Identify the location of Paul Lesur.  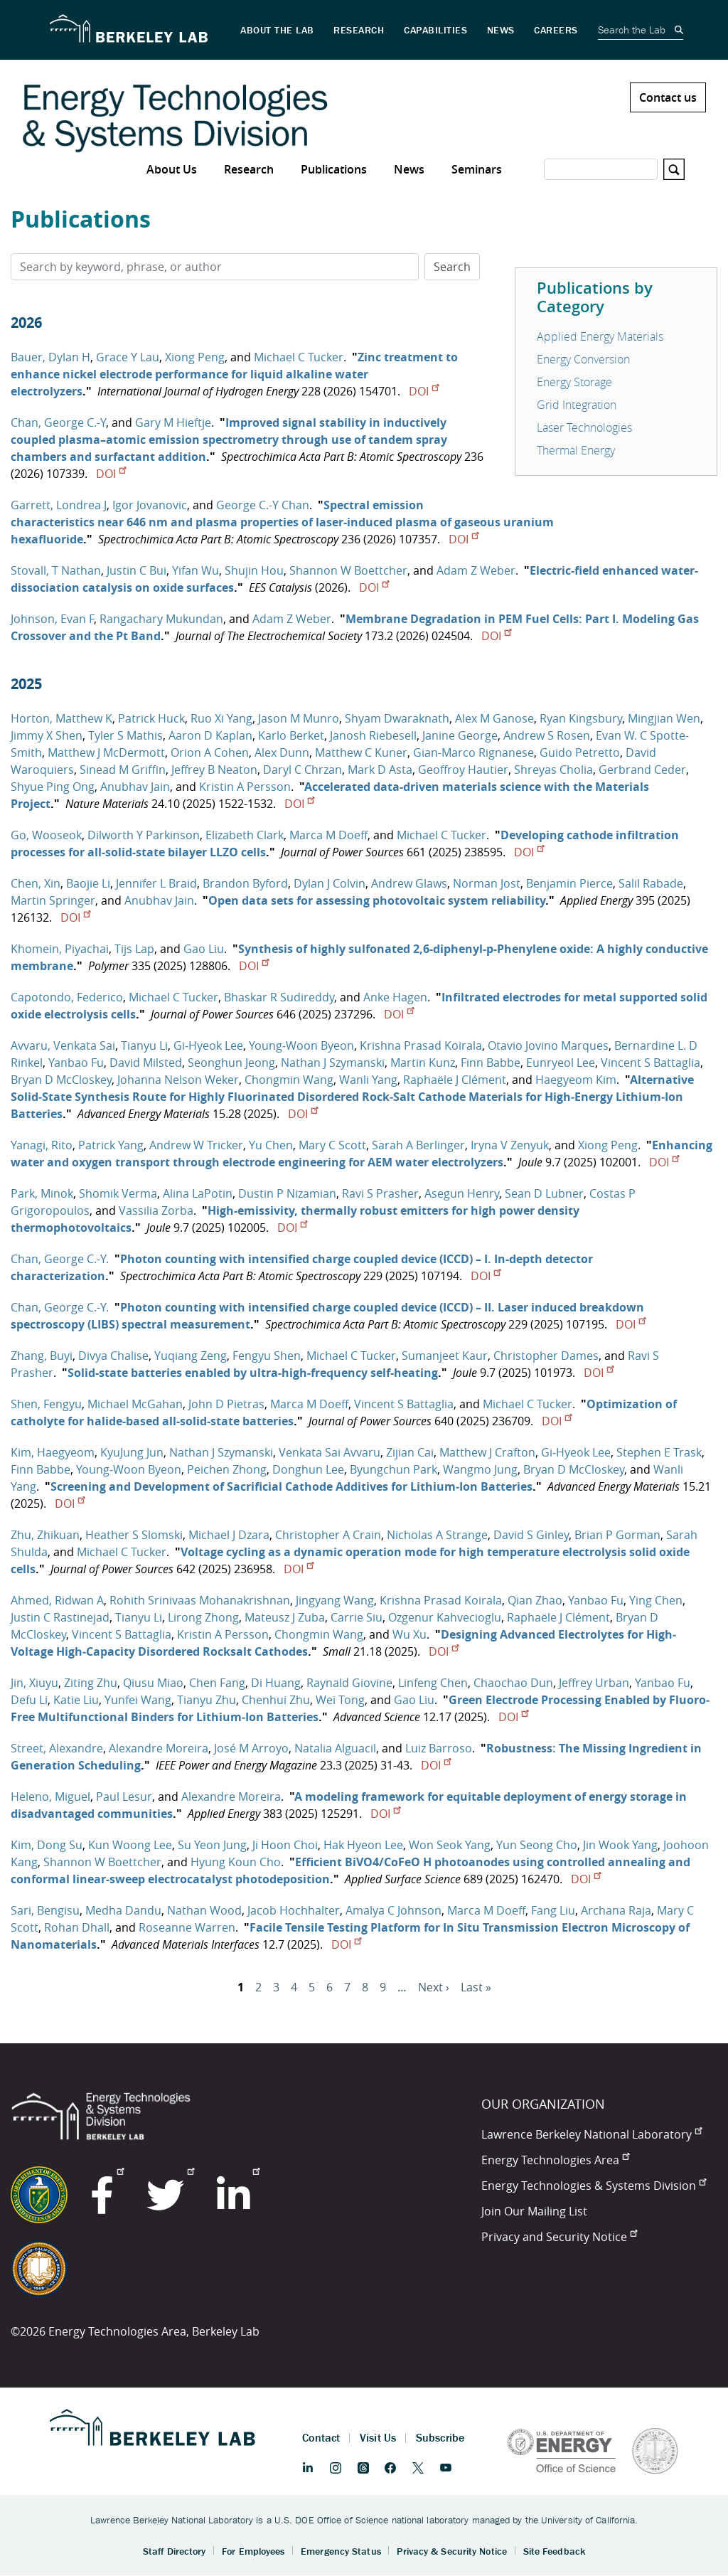
(124, 1796).